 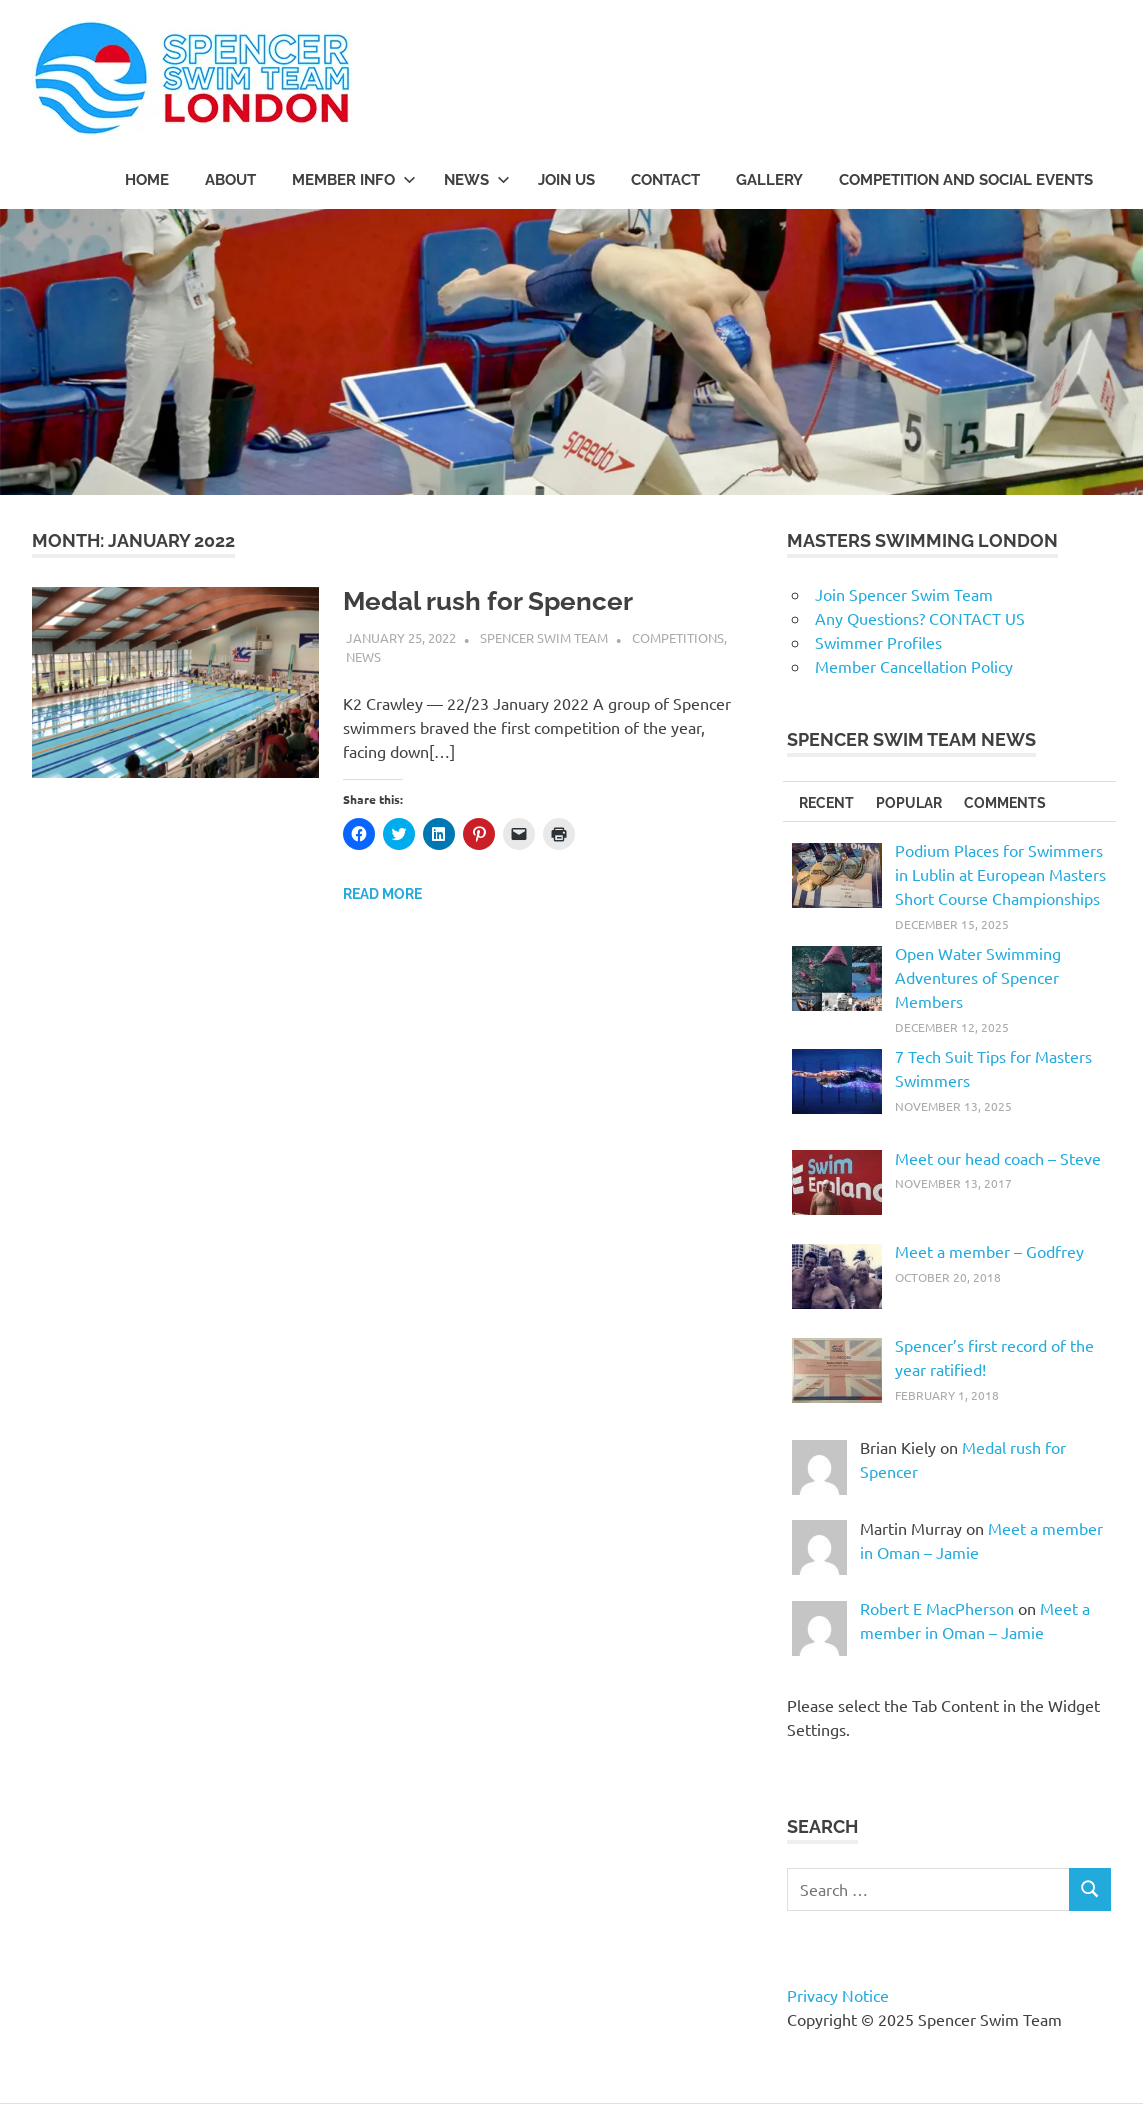 I want to click on COMPETITION AND SOCIAL EVENTS, so click(x=966, y=180).